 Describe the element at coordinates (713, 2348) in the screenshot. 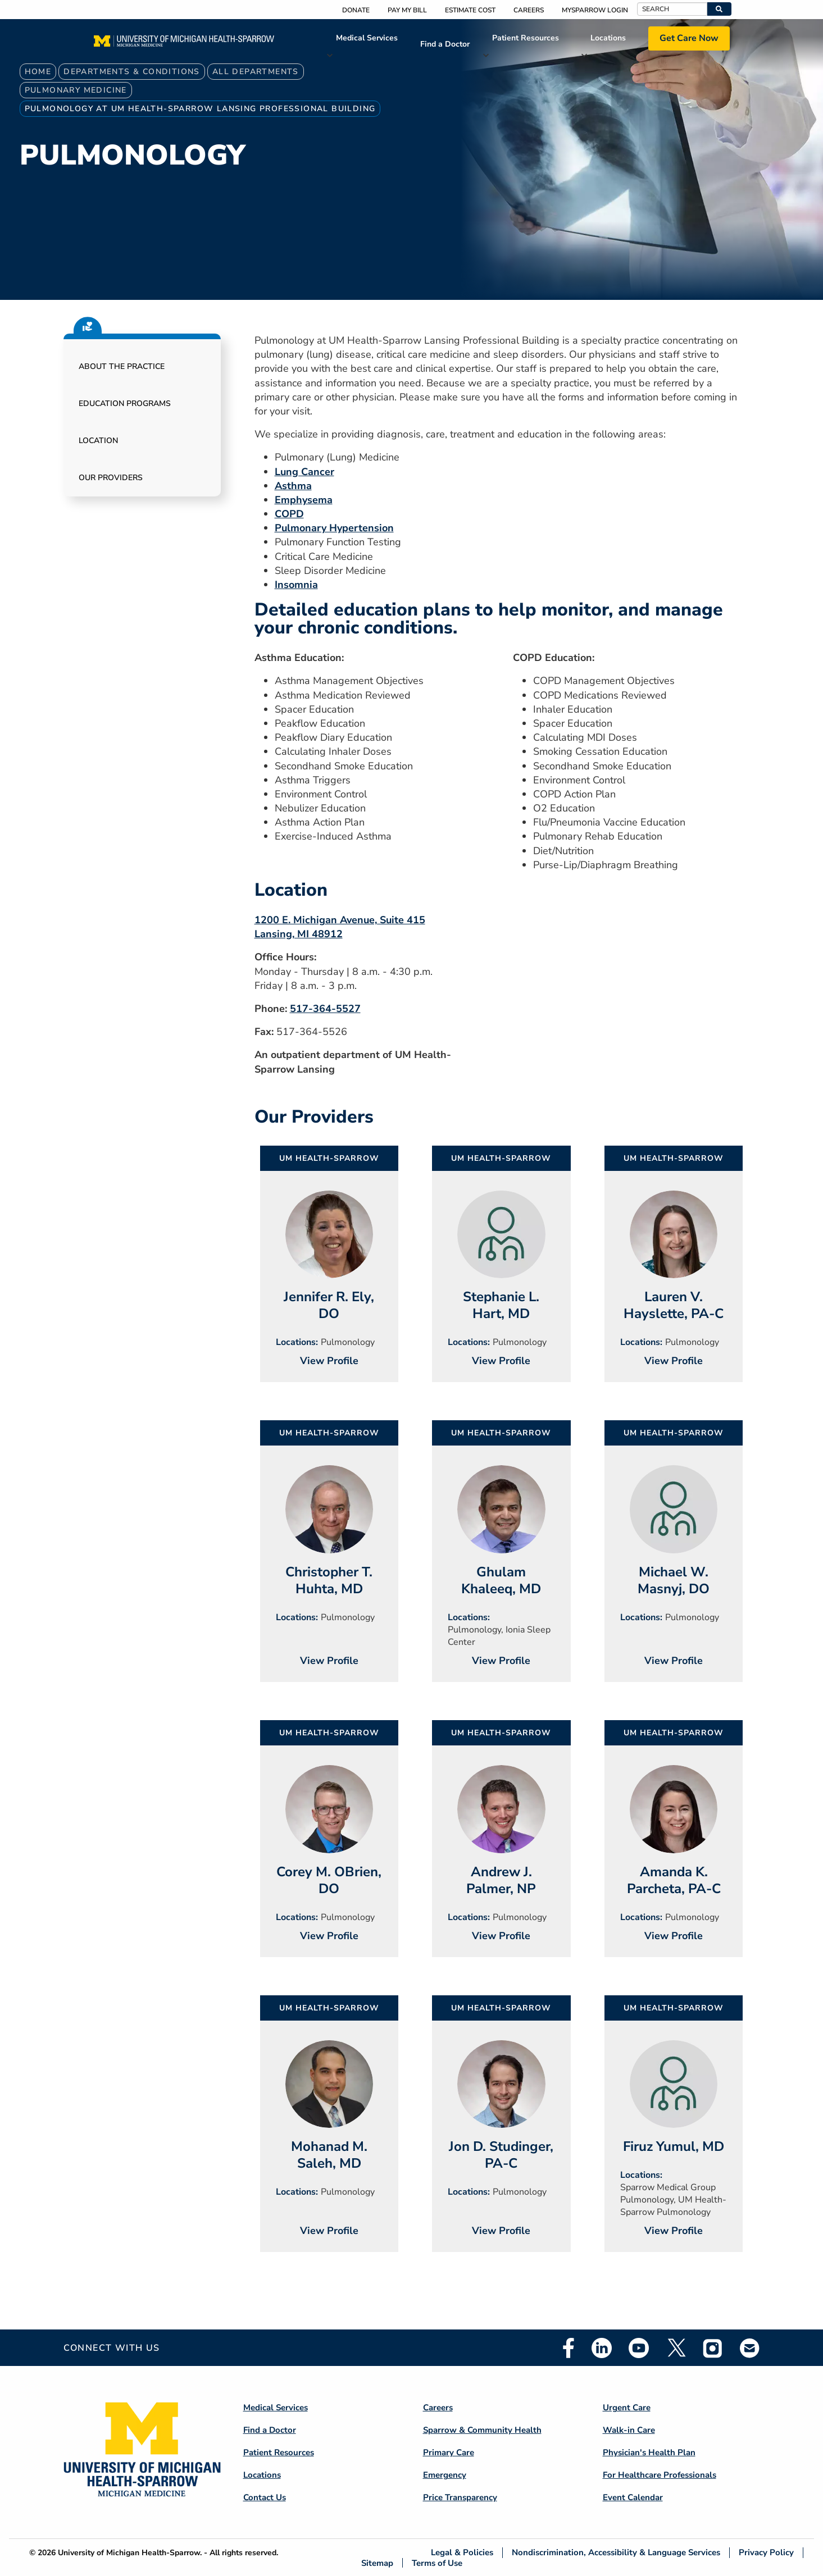

I see `Instagram` at that location.